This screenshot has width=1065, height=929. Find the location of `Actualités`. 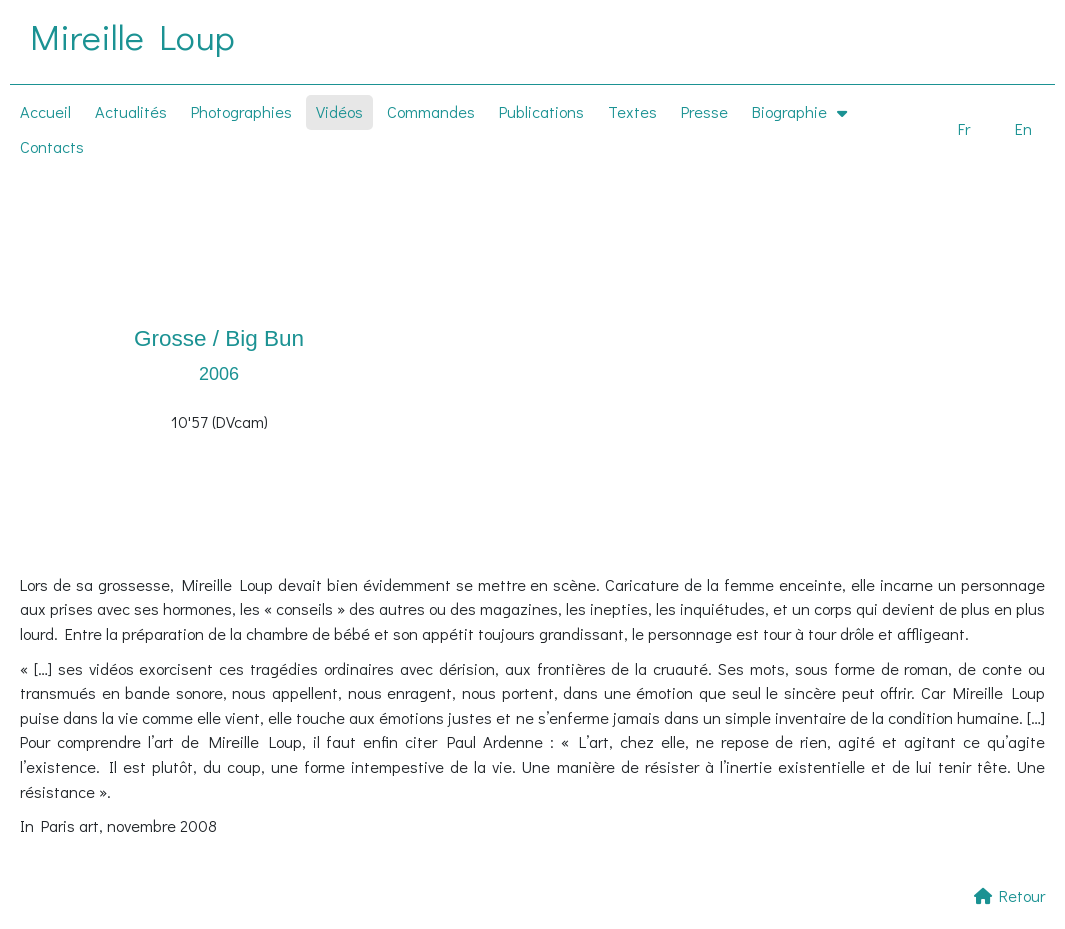

Actualités is located at coordinates (131, 111).